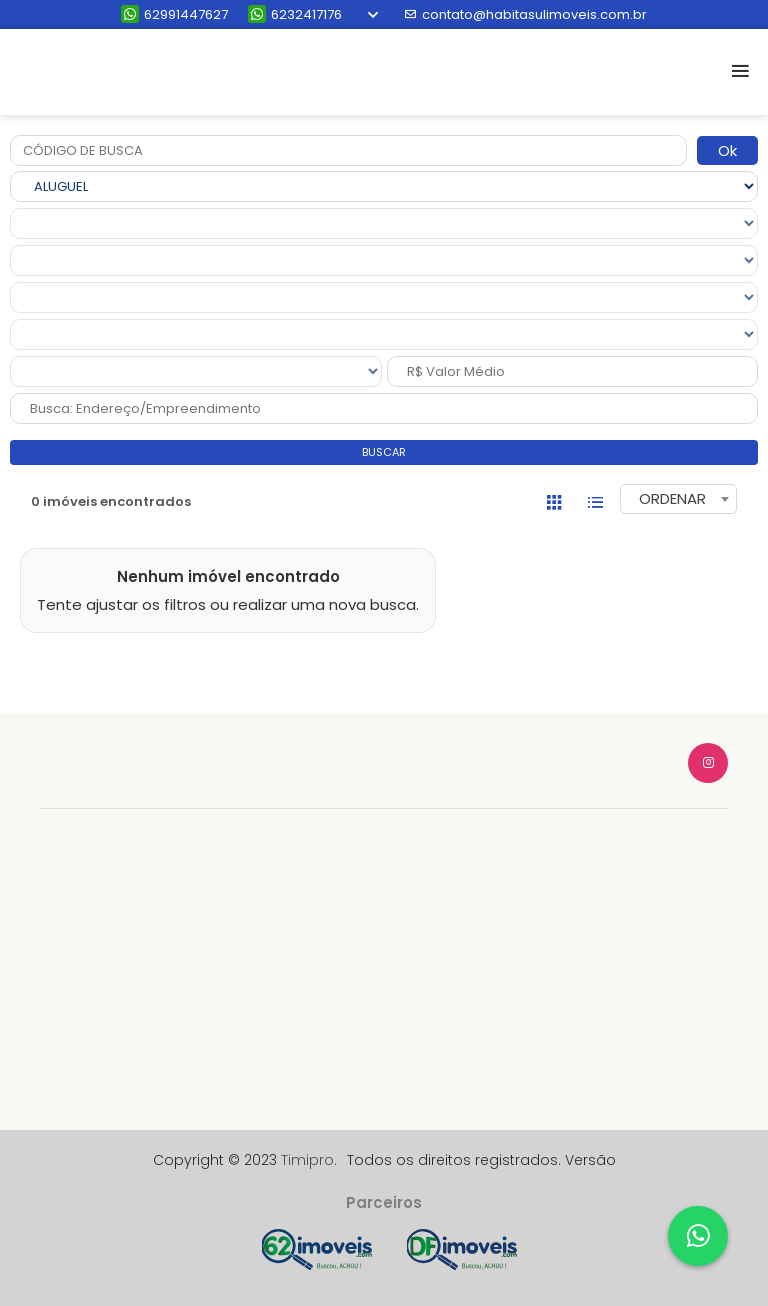 Image resolution: width=768 pixels, height=1306 pixels. I want to click on 62991447627, so click(174, 14).